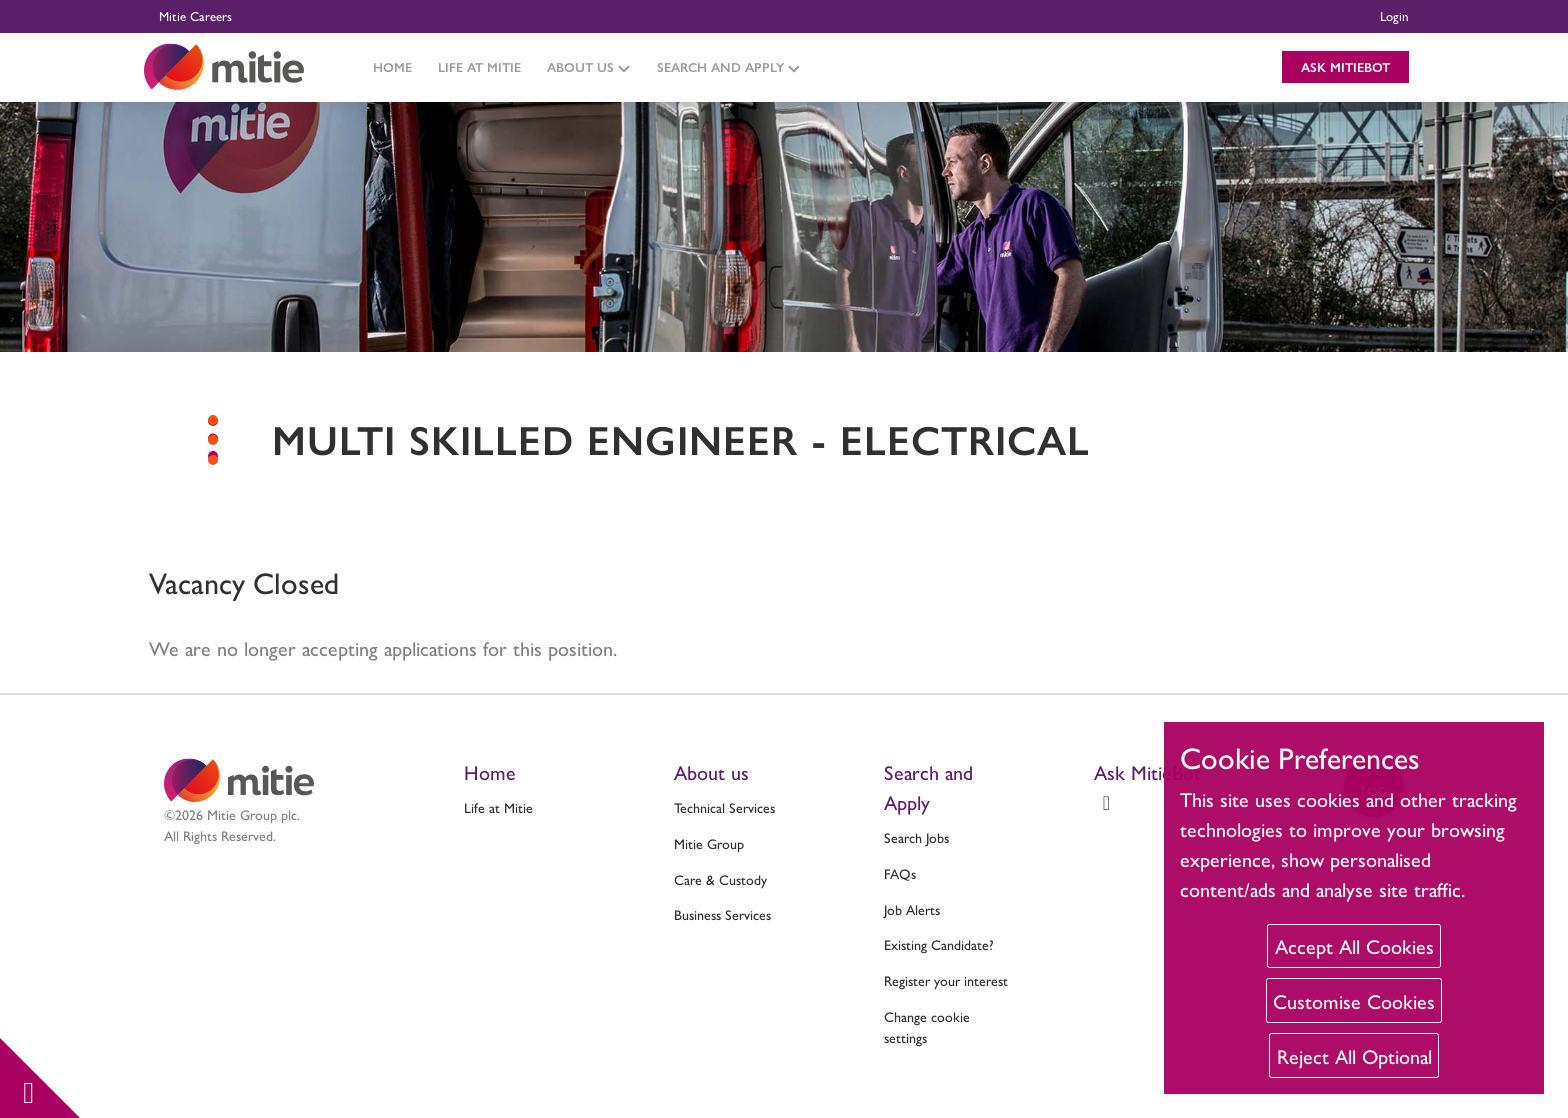  Describe the element at coordinates (711, 771) in the screenshot. I see `About us` at that location.